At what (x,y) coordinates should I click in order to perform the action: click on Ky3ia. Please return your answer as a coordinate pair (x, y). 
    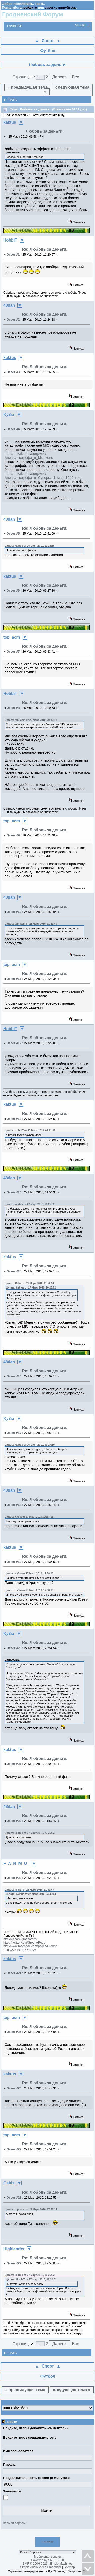
    Looking at the image, I should click on (8, 414).